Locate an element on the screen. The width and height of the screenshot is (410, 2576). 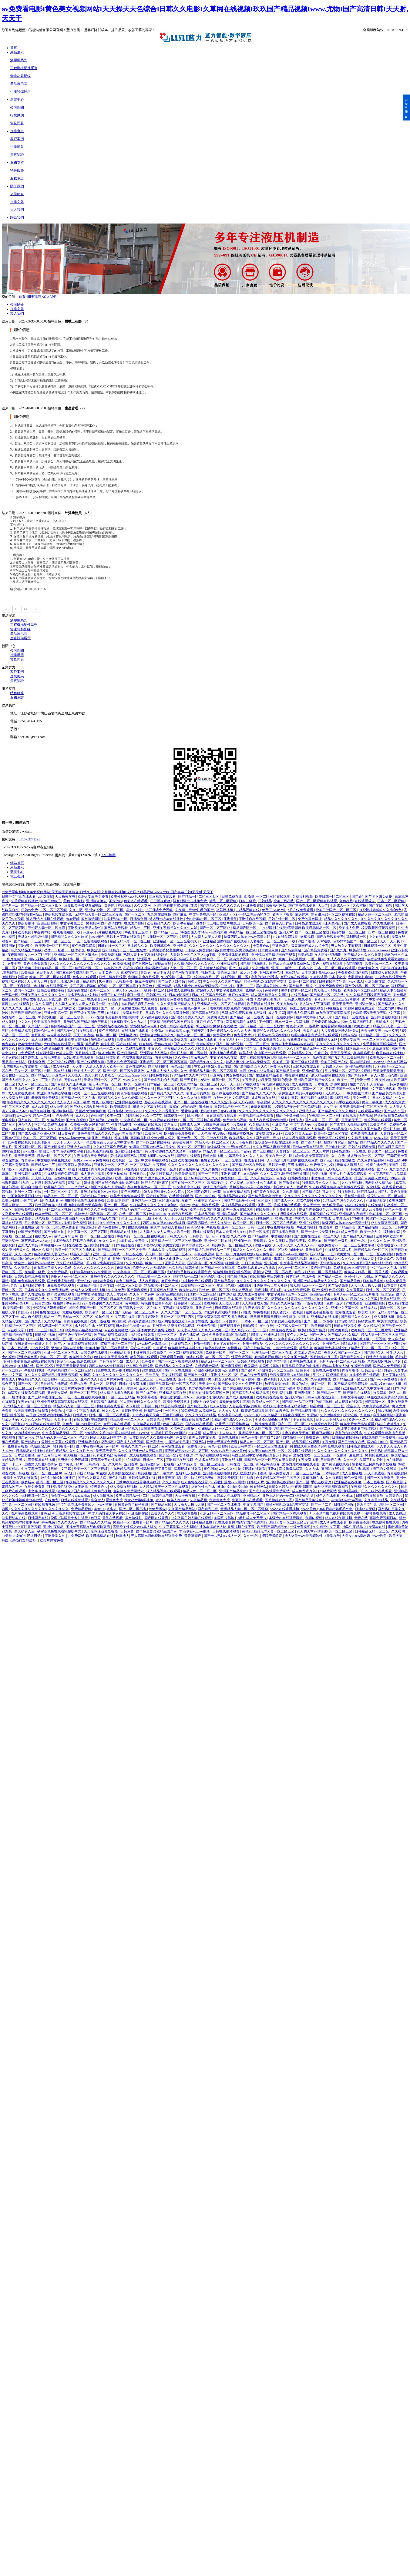
草莓av is located at coordinates (249, 1169).